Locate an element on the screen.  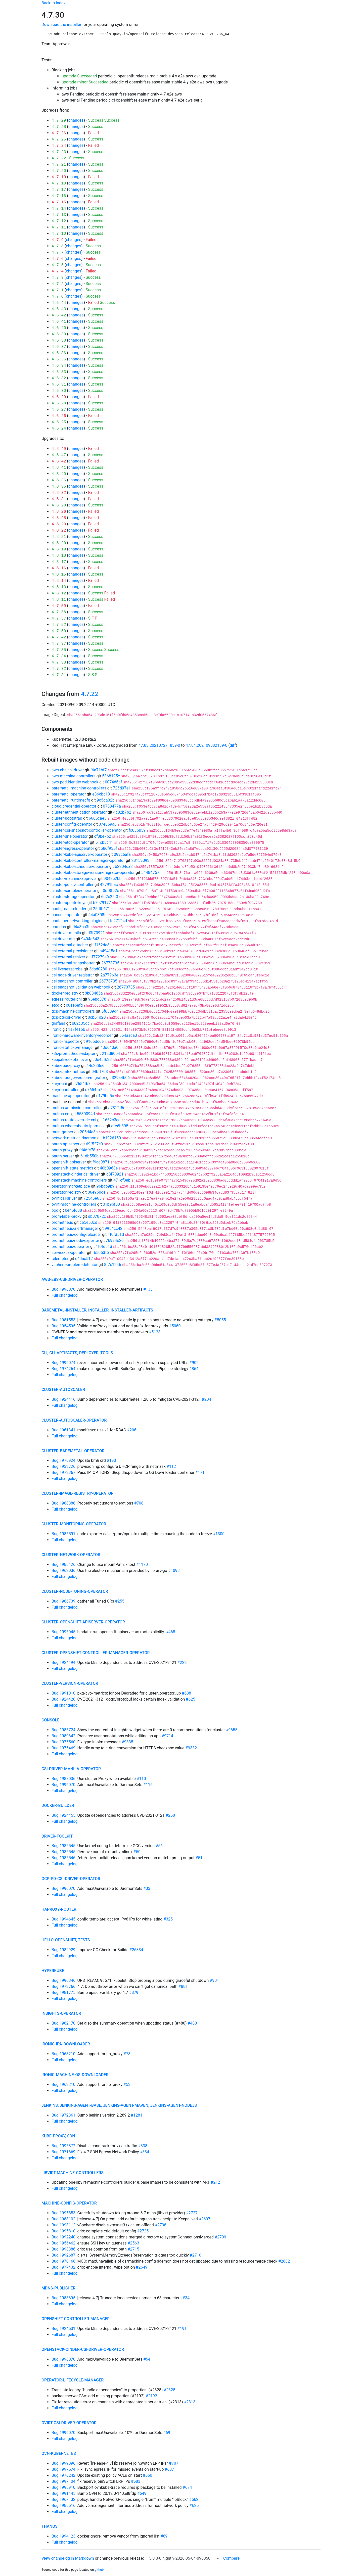
Download the installer is located at coordinates (61, 24).